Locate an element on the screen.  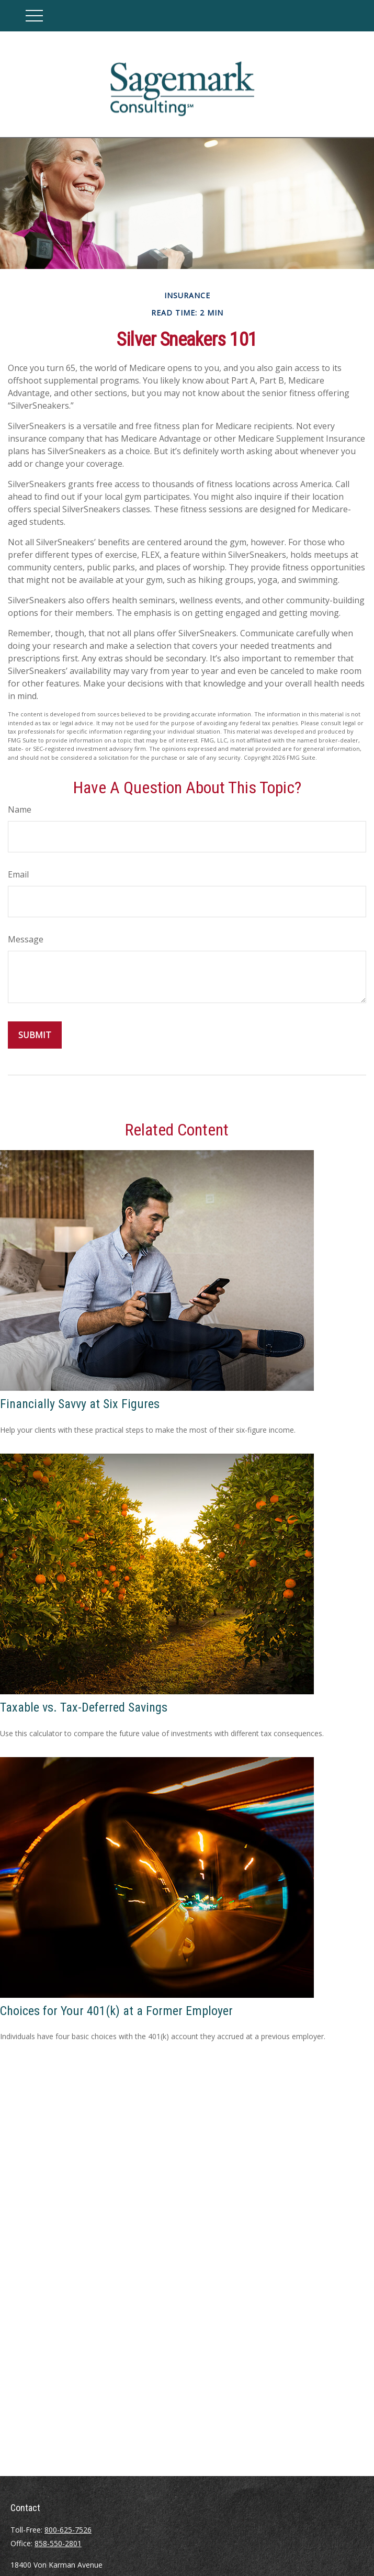
[Submit form] is located at coordinates (35, 1035).